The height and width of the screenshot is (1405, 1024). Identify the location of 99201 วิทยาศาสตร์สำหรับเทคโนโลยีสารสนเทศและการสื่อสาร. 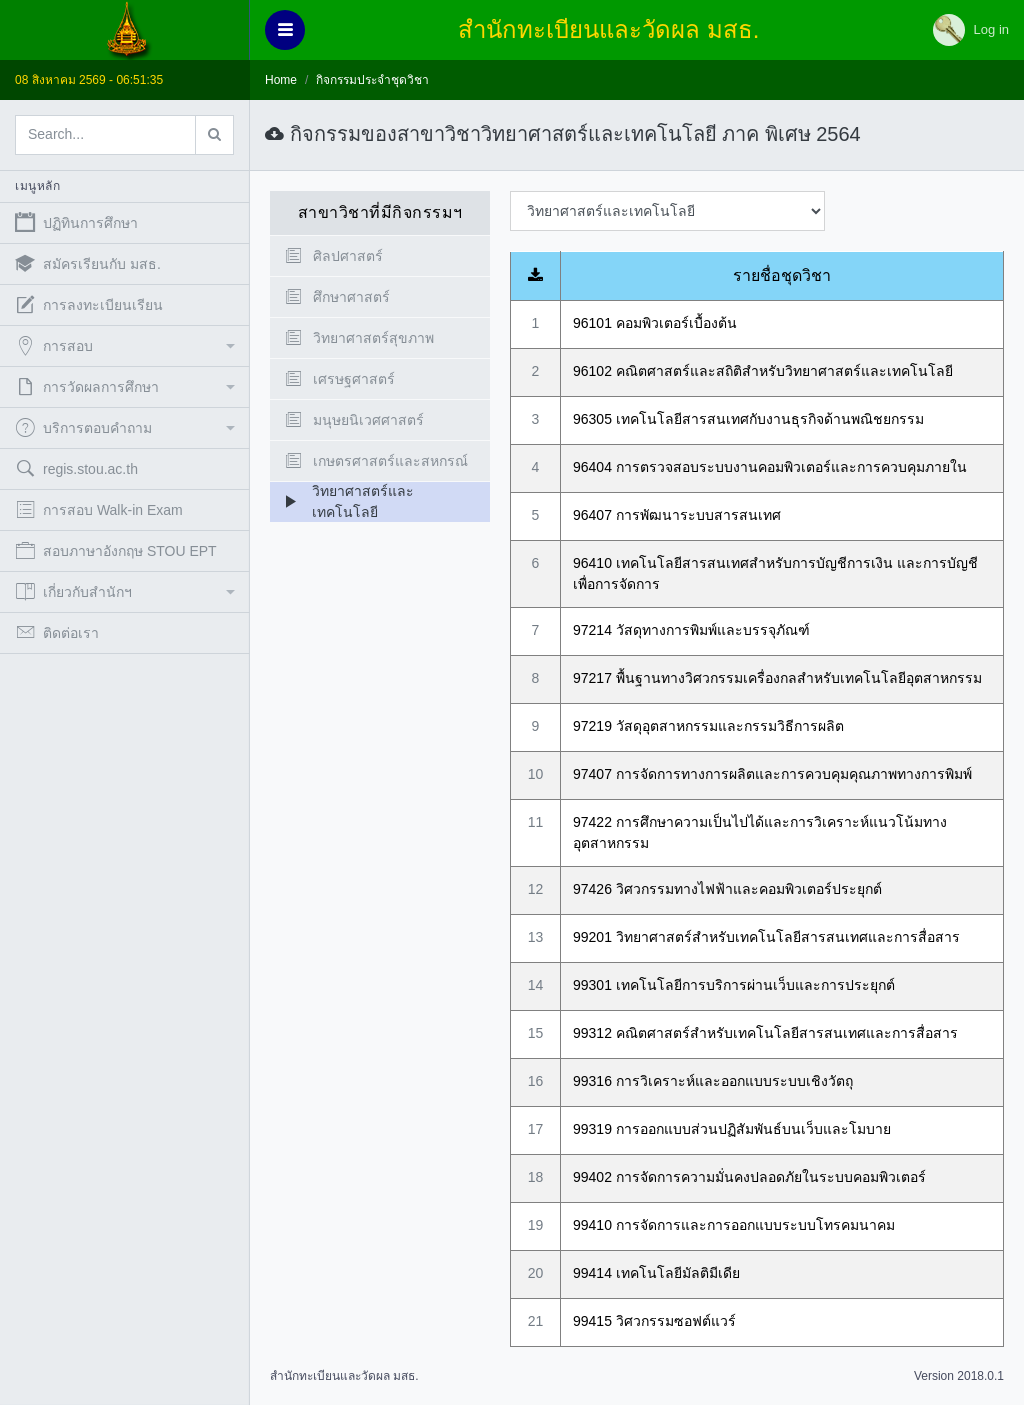
(766, 937).